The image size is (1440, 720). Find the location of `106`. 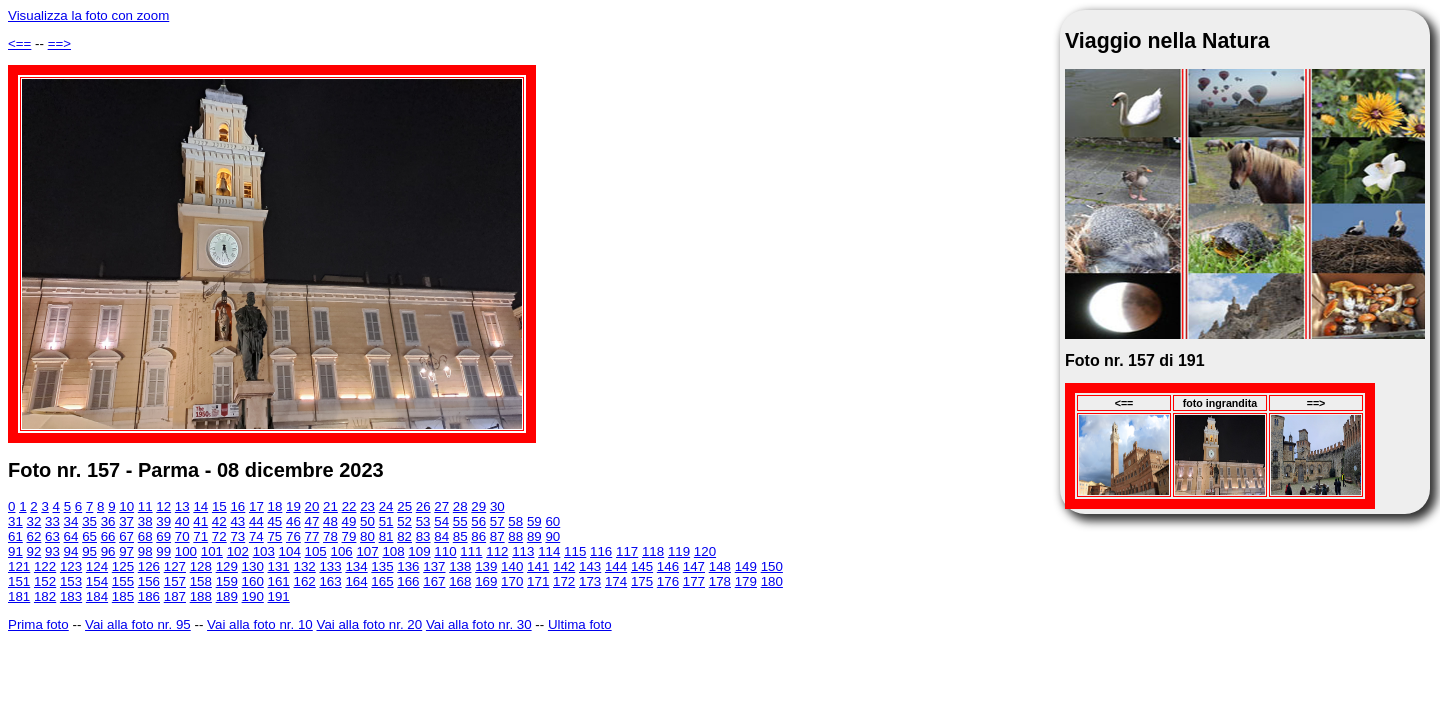

106 is located at coordinates (342, 551).